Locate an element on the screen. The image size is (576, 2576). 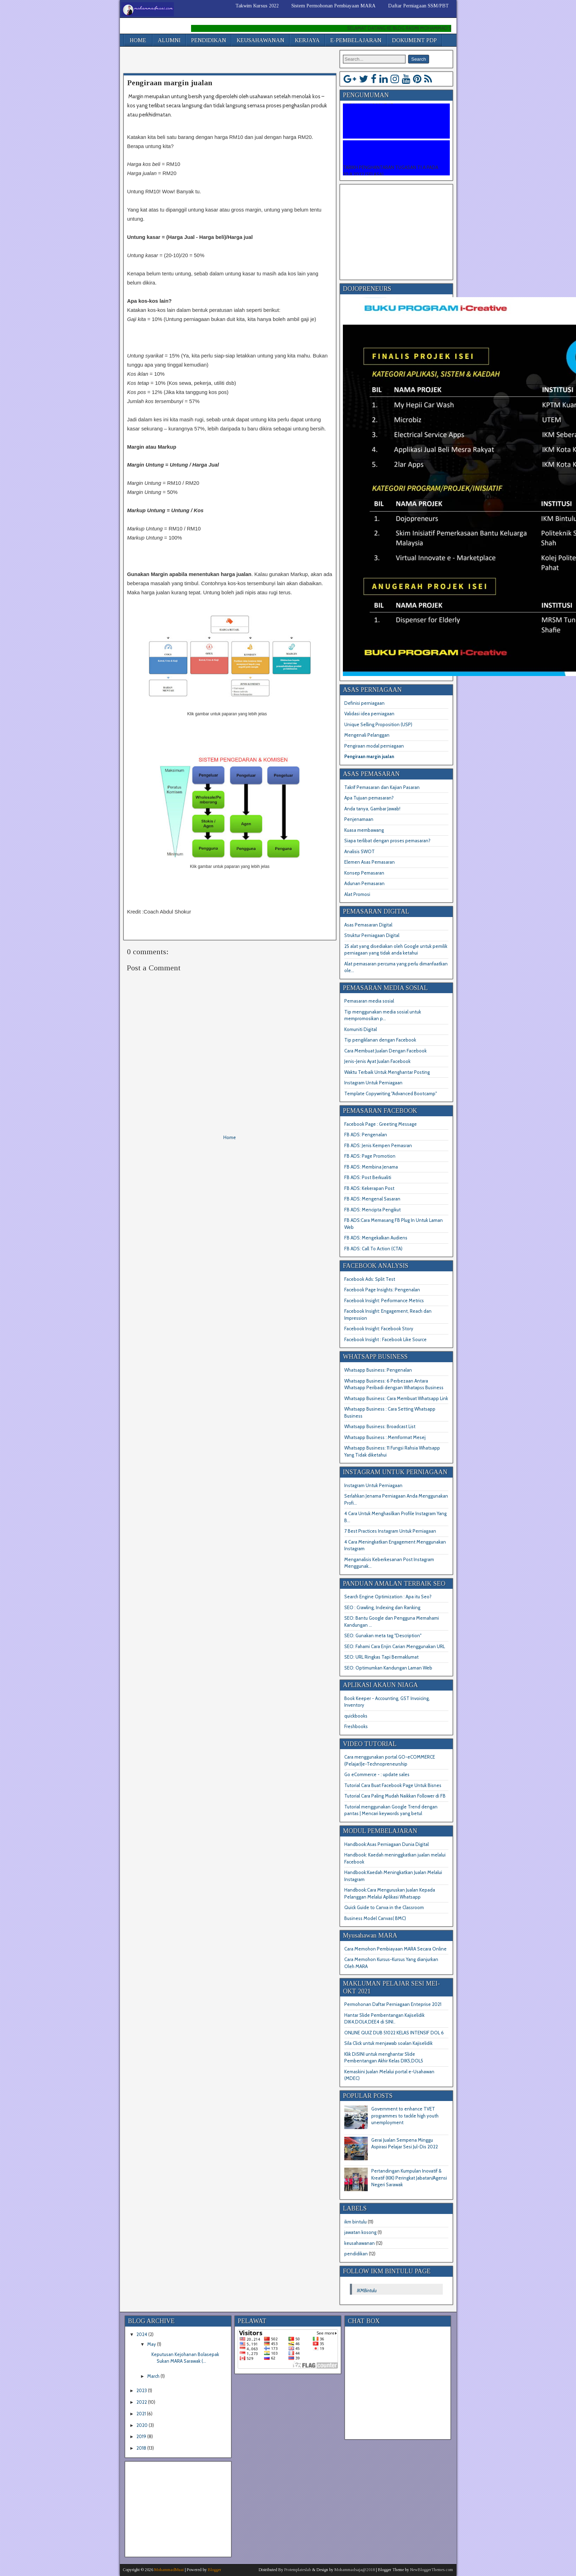
HOME is located at coordinates (138, 40).